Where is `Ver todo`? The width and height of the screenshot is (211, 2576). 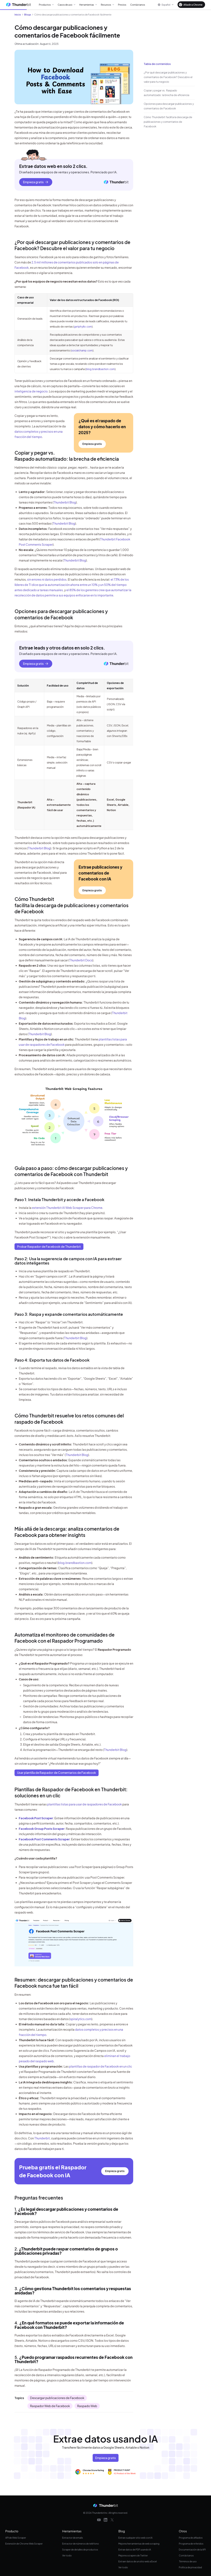
Ver todo is located at coordinates (67, 2555).